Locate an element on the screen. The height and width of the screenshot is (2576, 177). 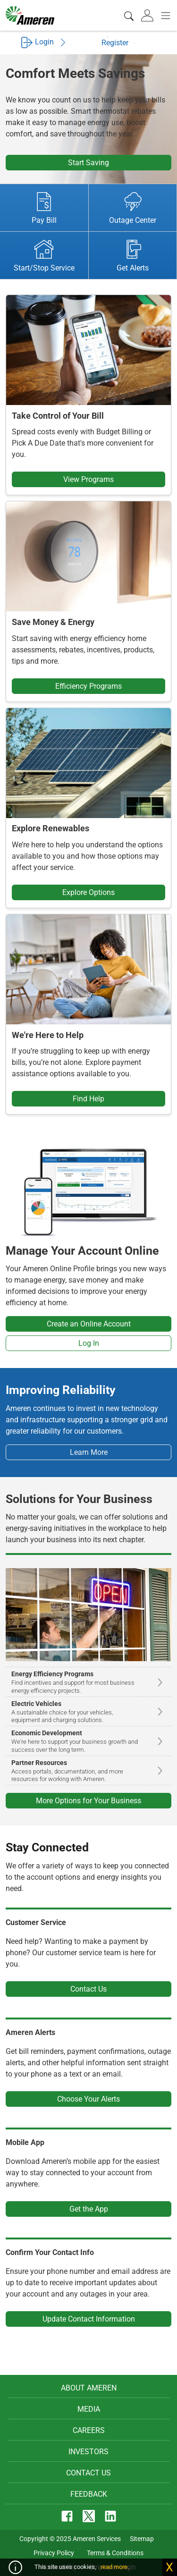
Contact Us is located at coordinates (88, 2472).